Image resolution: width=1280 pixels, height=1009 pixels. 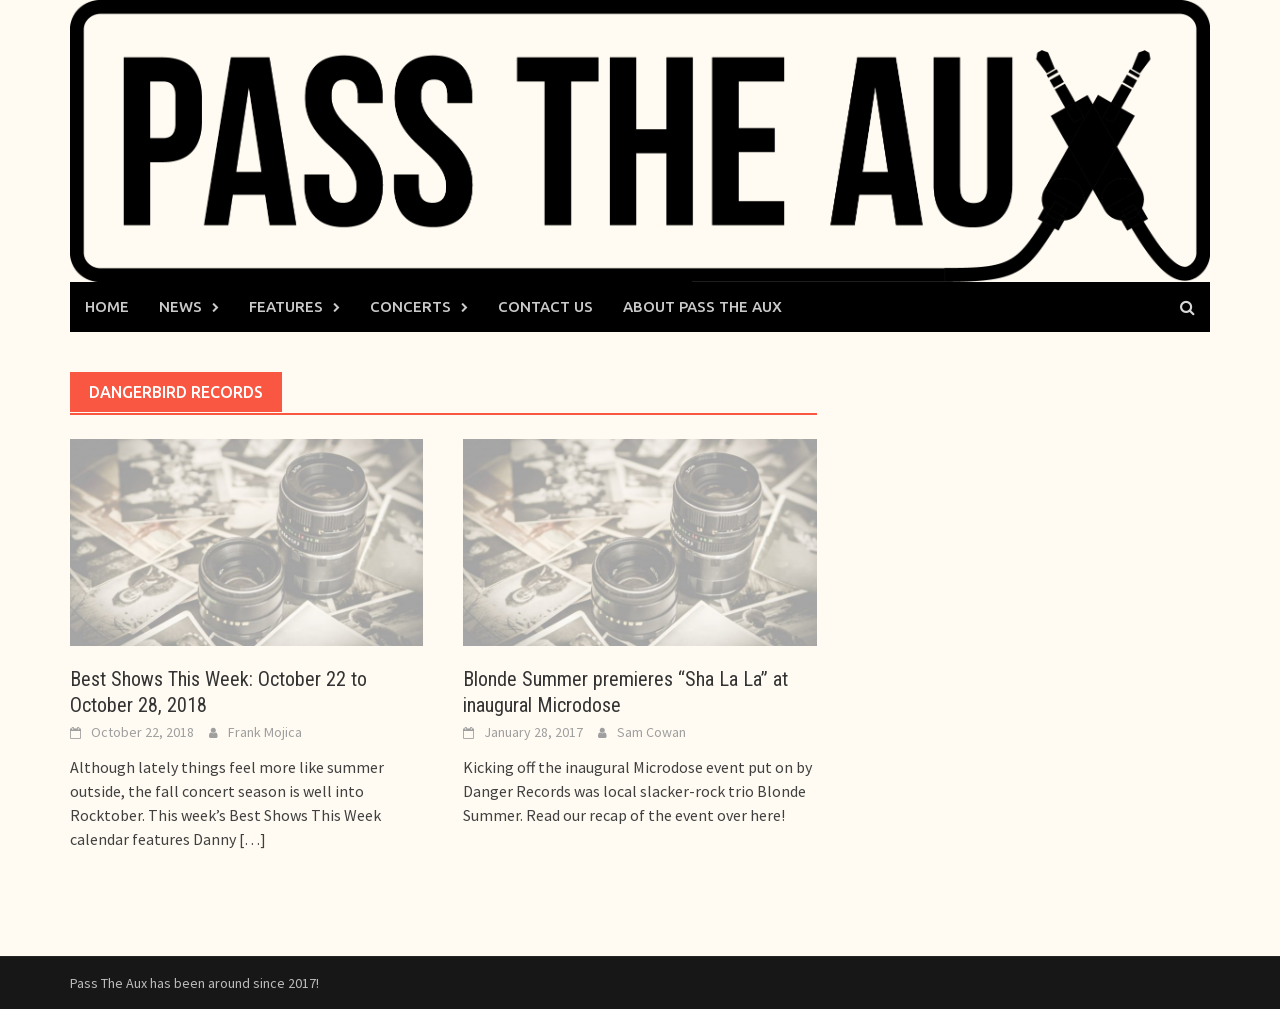 What do you see at coordinates (410, 306) in the screenshot?
I see `Concerts` at bounding box center [410, 306].